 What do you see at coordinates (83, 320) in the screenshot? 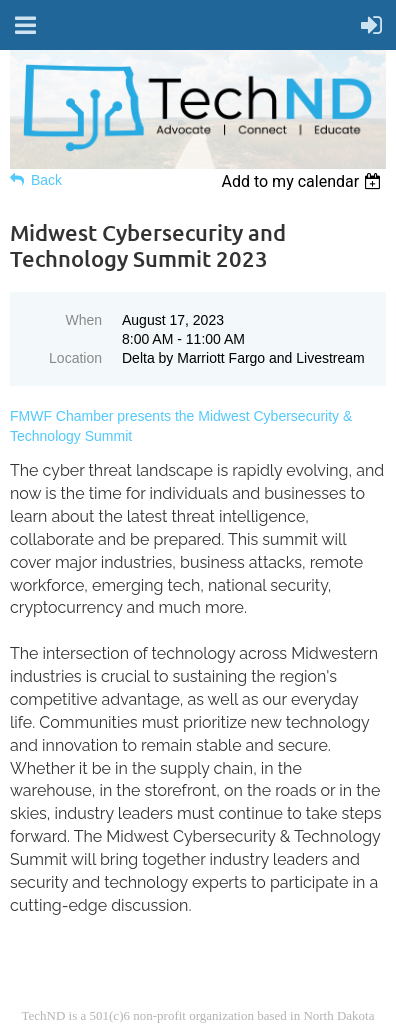
I see `When` at bounding box center [83, 320].